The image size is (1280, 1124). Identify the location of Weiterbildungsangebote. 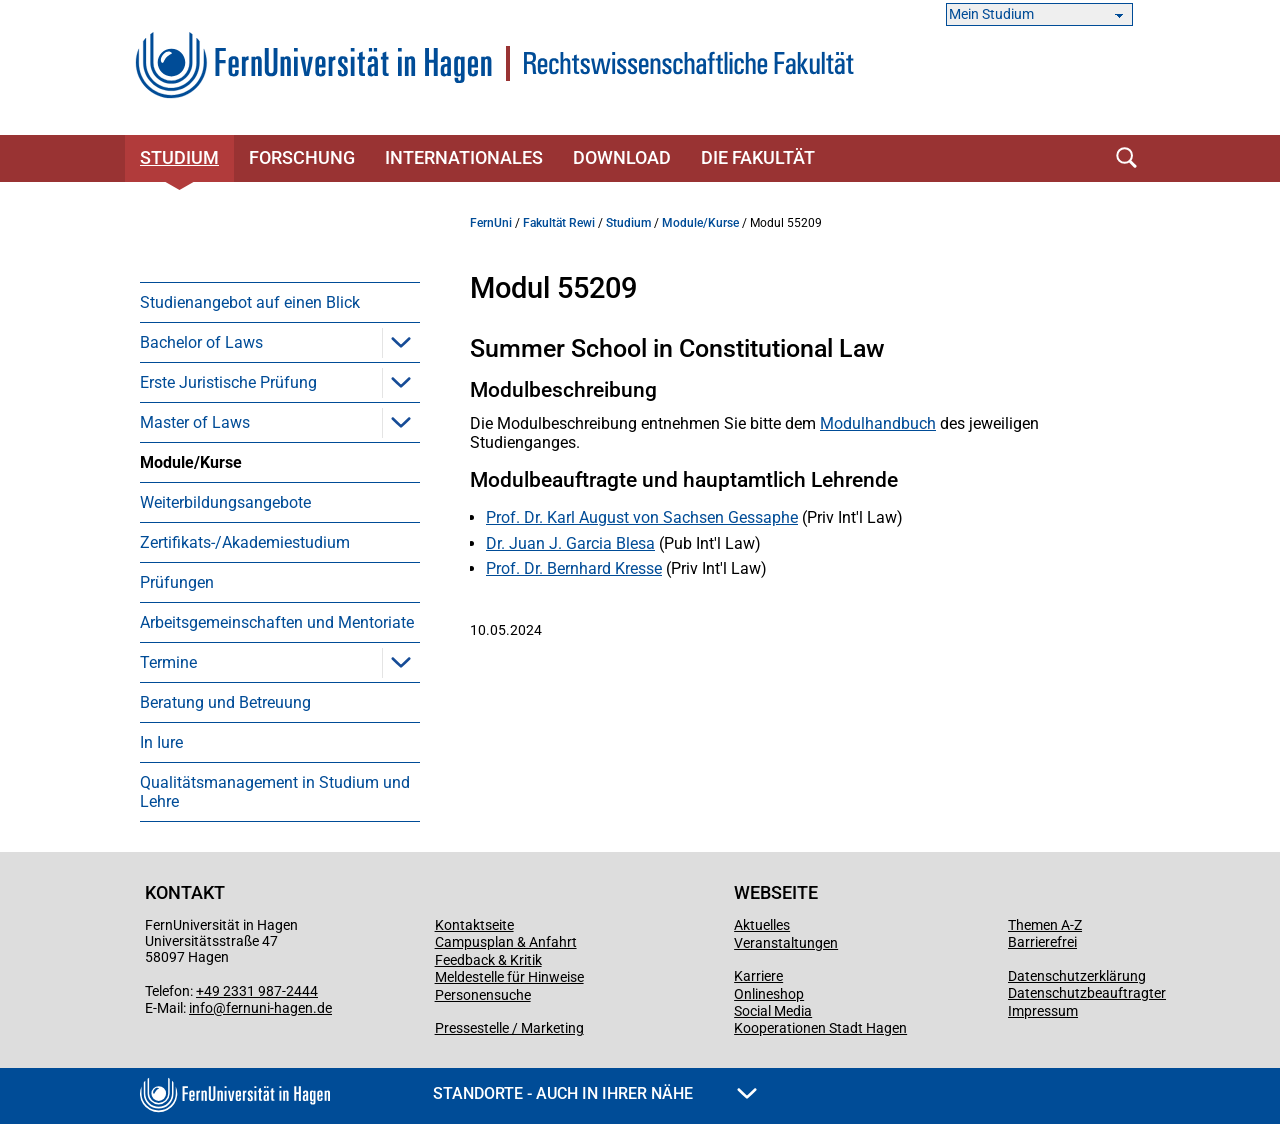
(225, 502).